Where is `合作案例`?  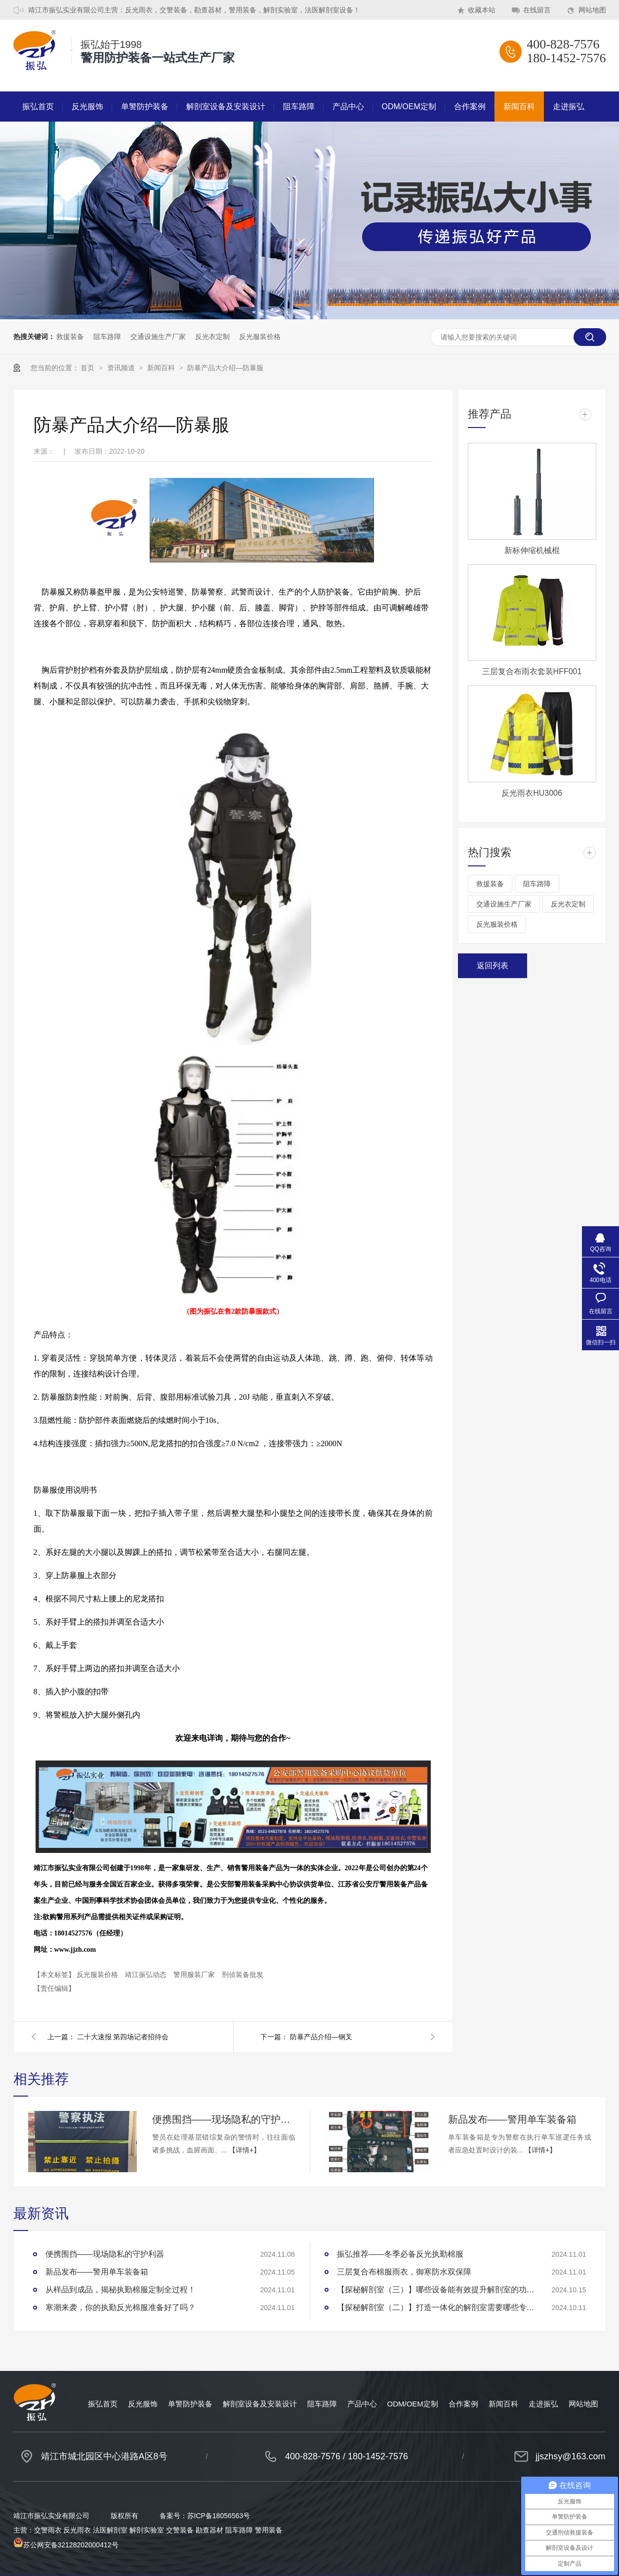 合作案例 is located at coordinates (470, 106).